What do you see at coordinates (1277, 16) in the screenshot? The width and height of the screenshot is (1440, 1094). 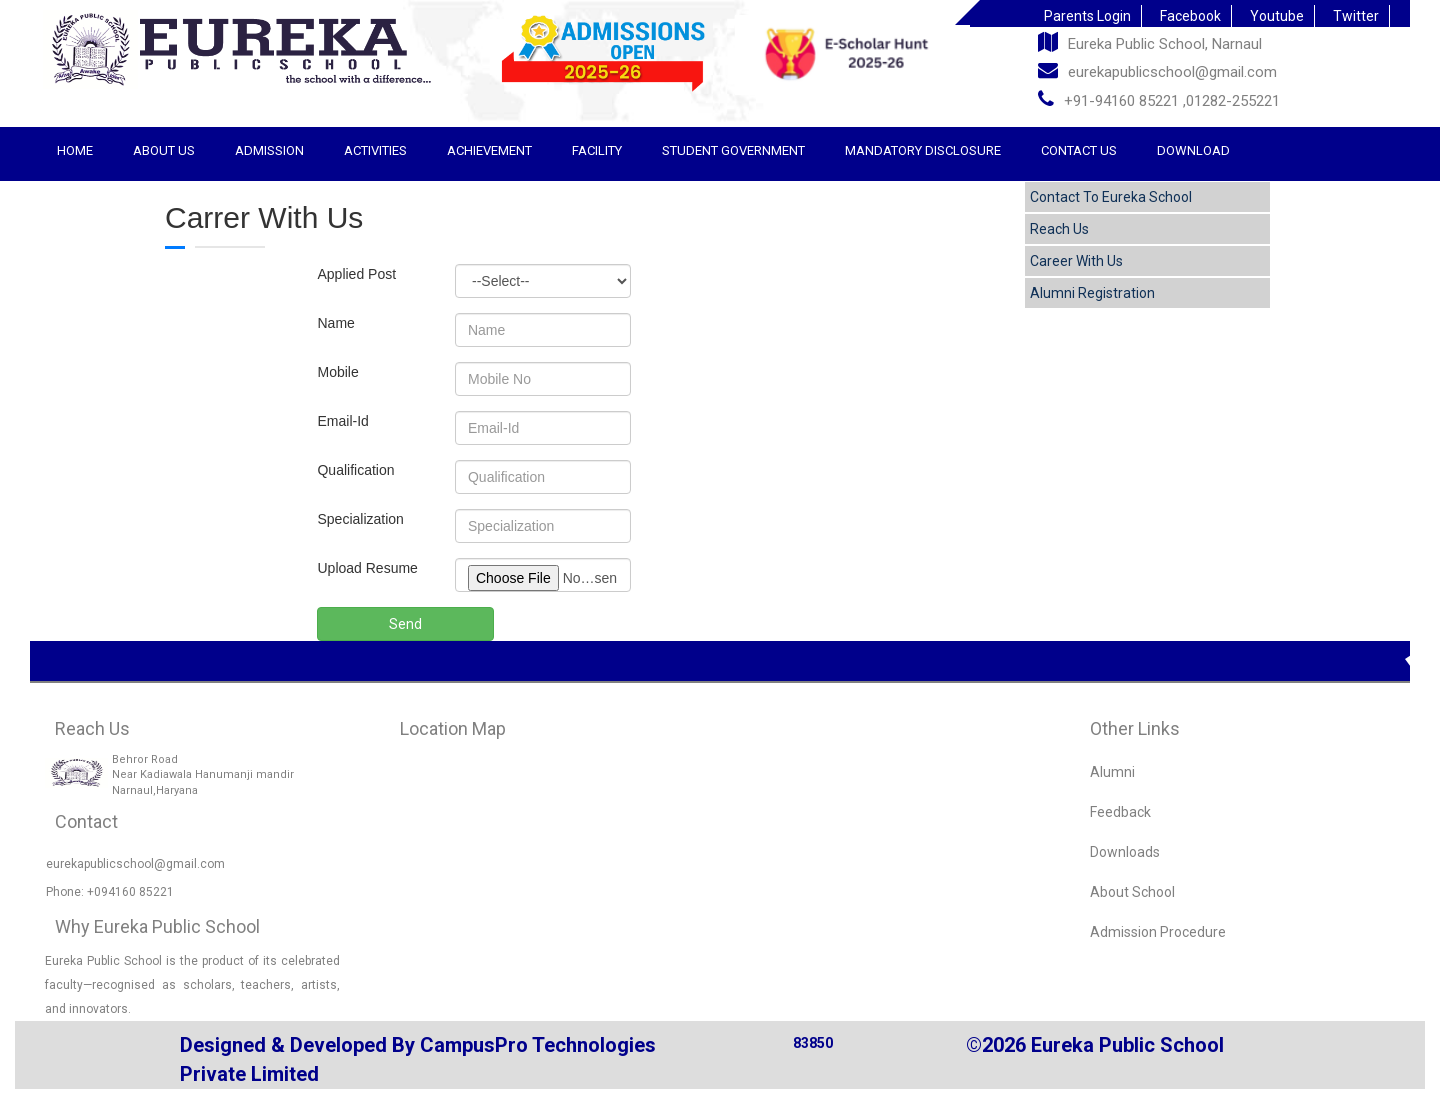 I see `Youtube` at bounding box center [1277, 16].